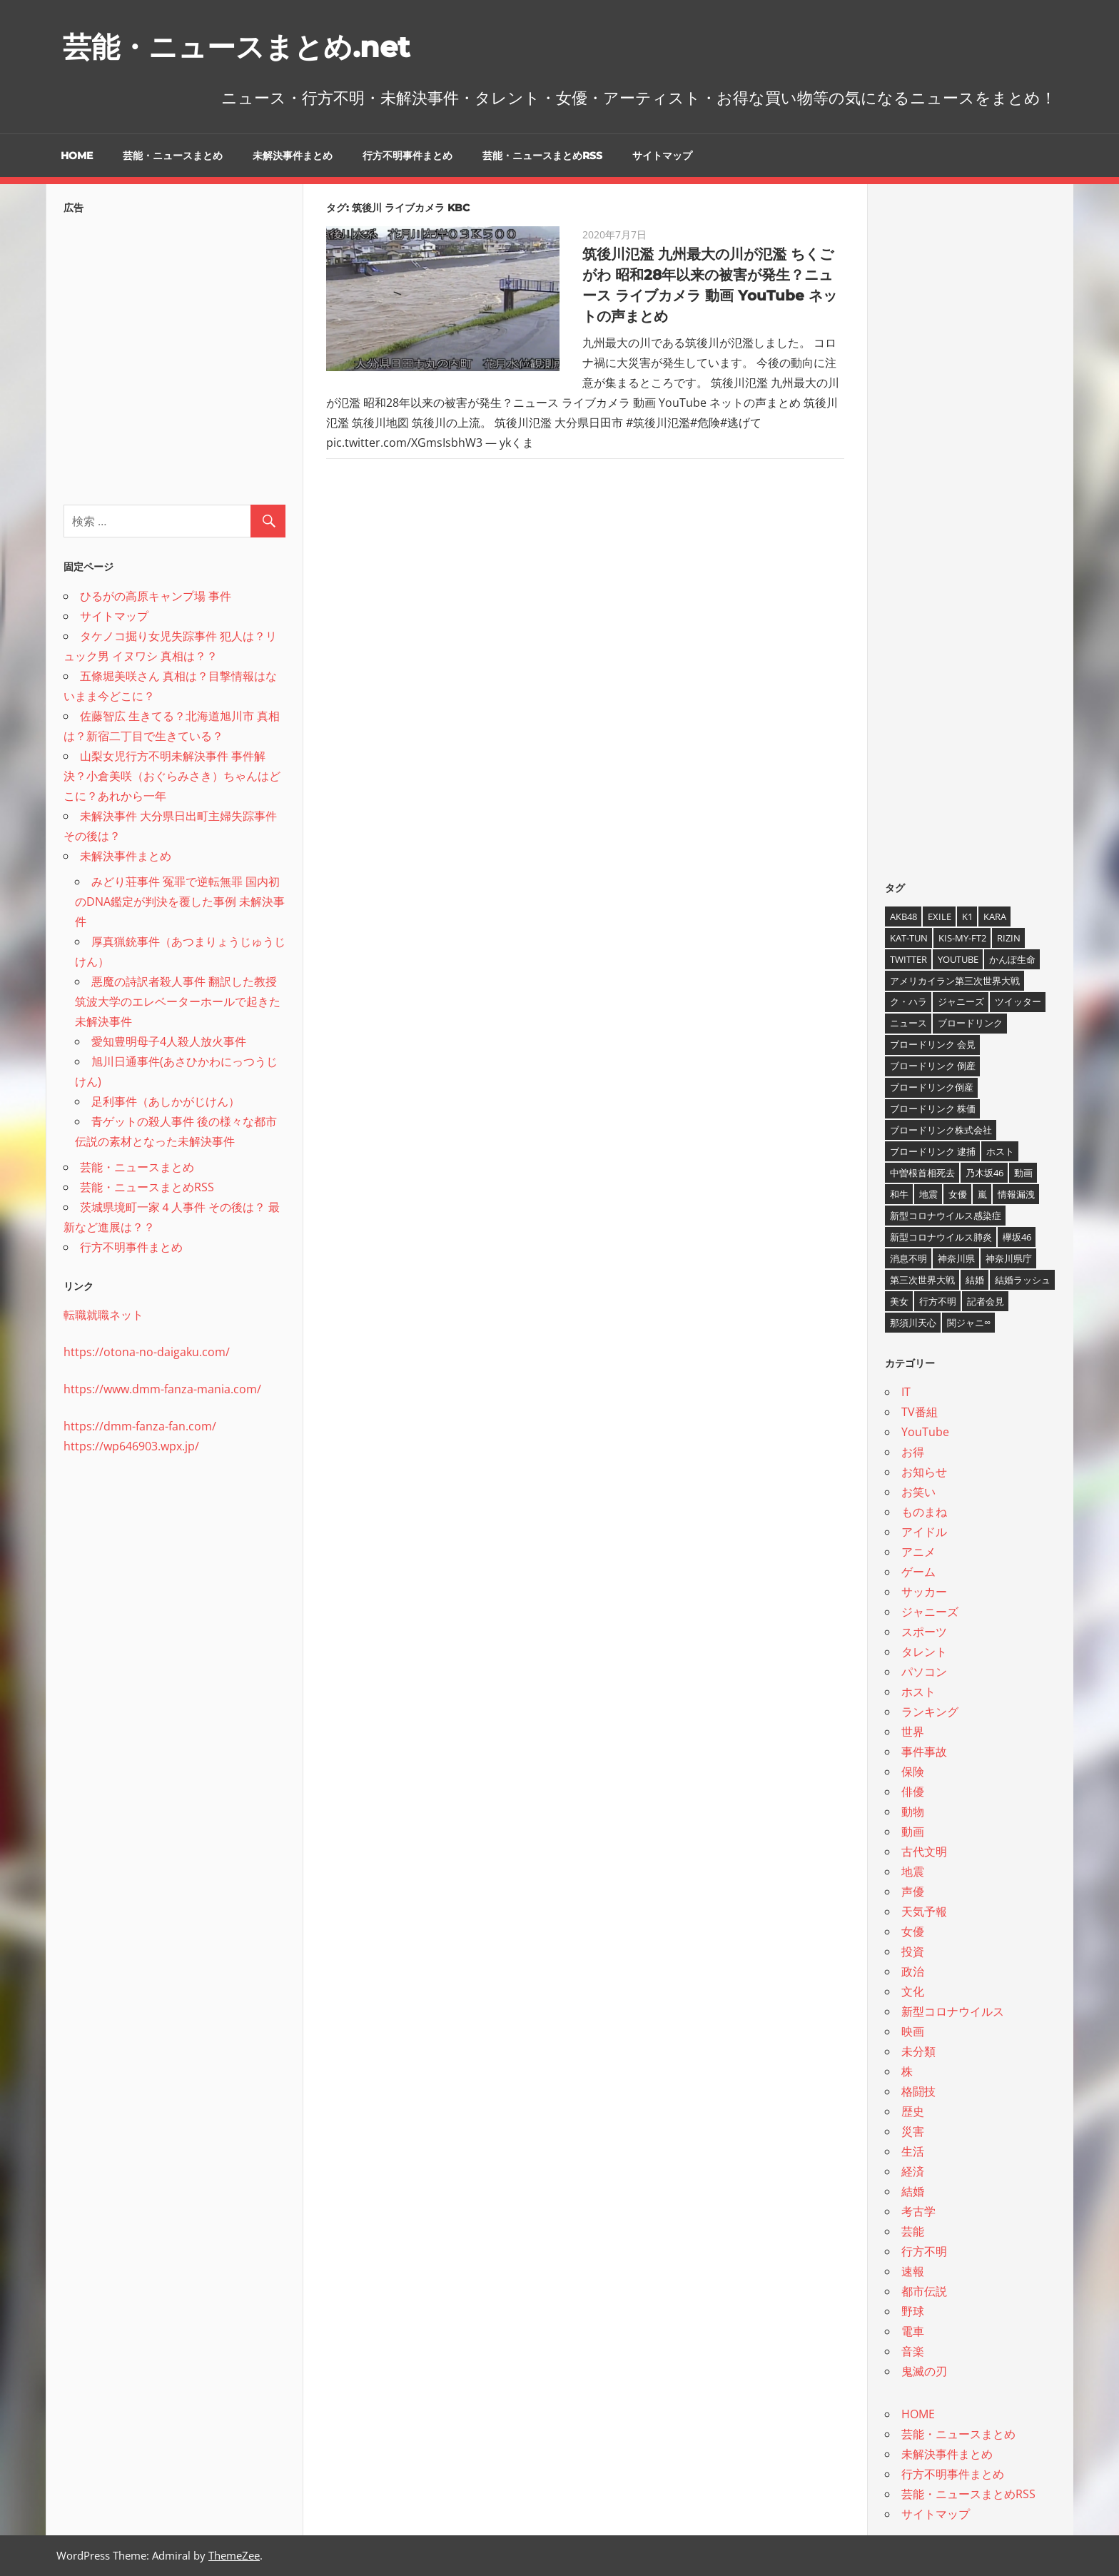 The width and height of the screenshot is (1119, 2576). Describe the element at coordinates (958, 959) in the screenshot. I see `YouTube [YouTube (10個の項目)]` at that location.